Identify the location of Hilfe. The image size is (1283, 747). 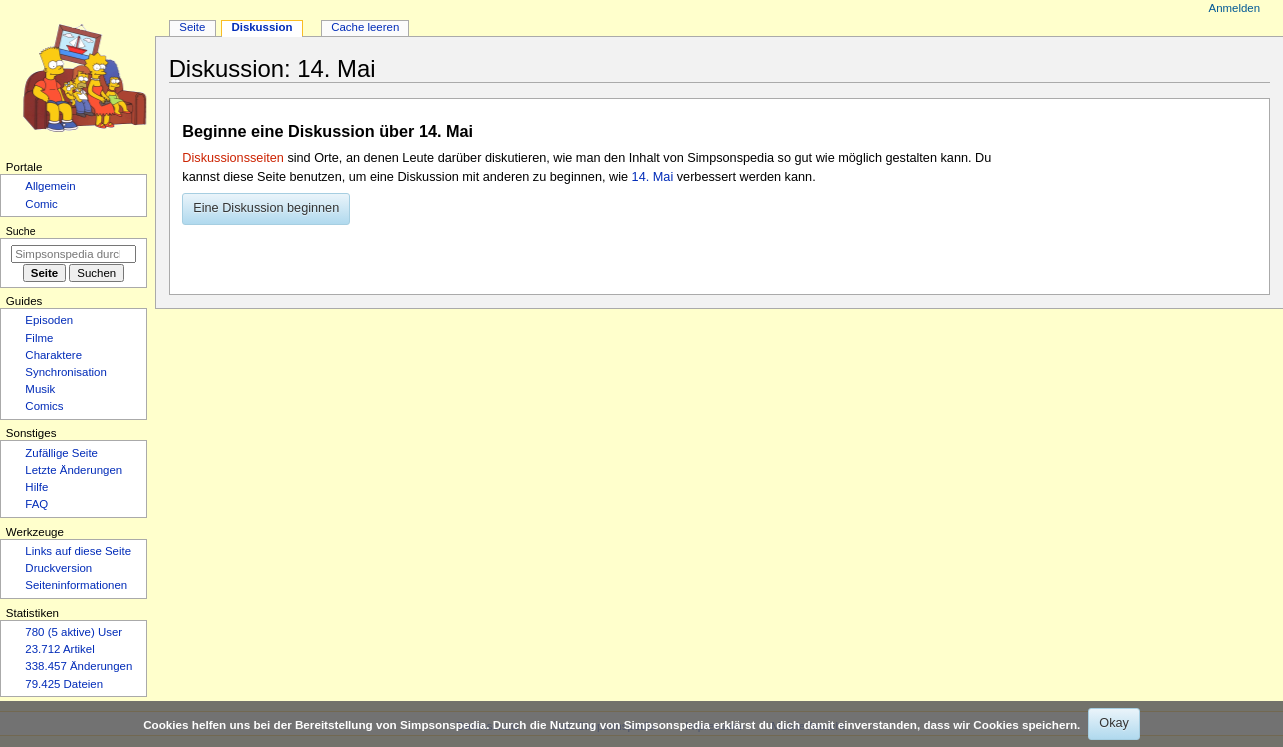
(36, 487).